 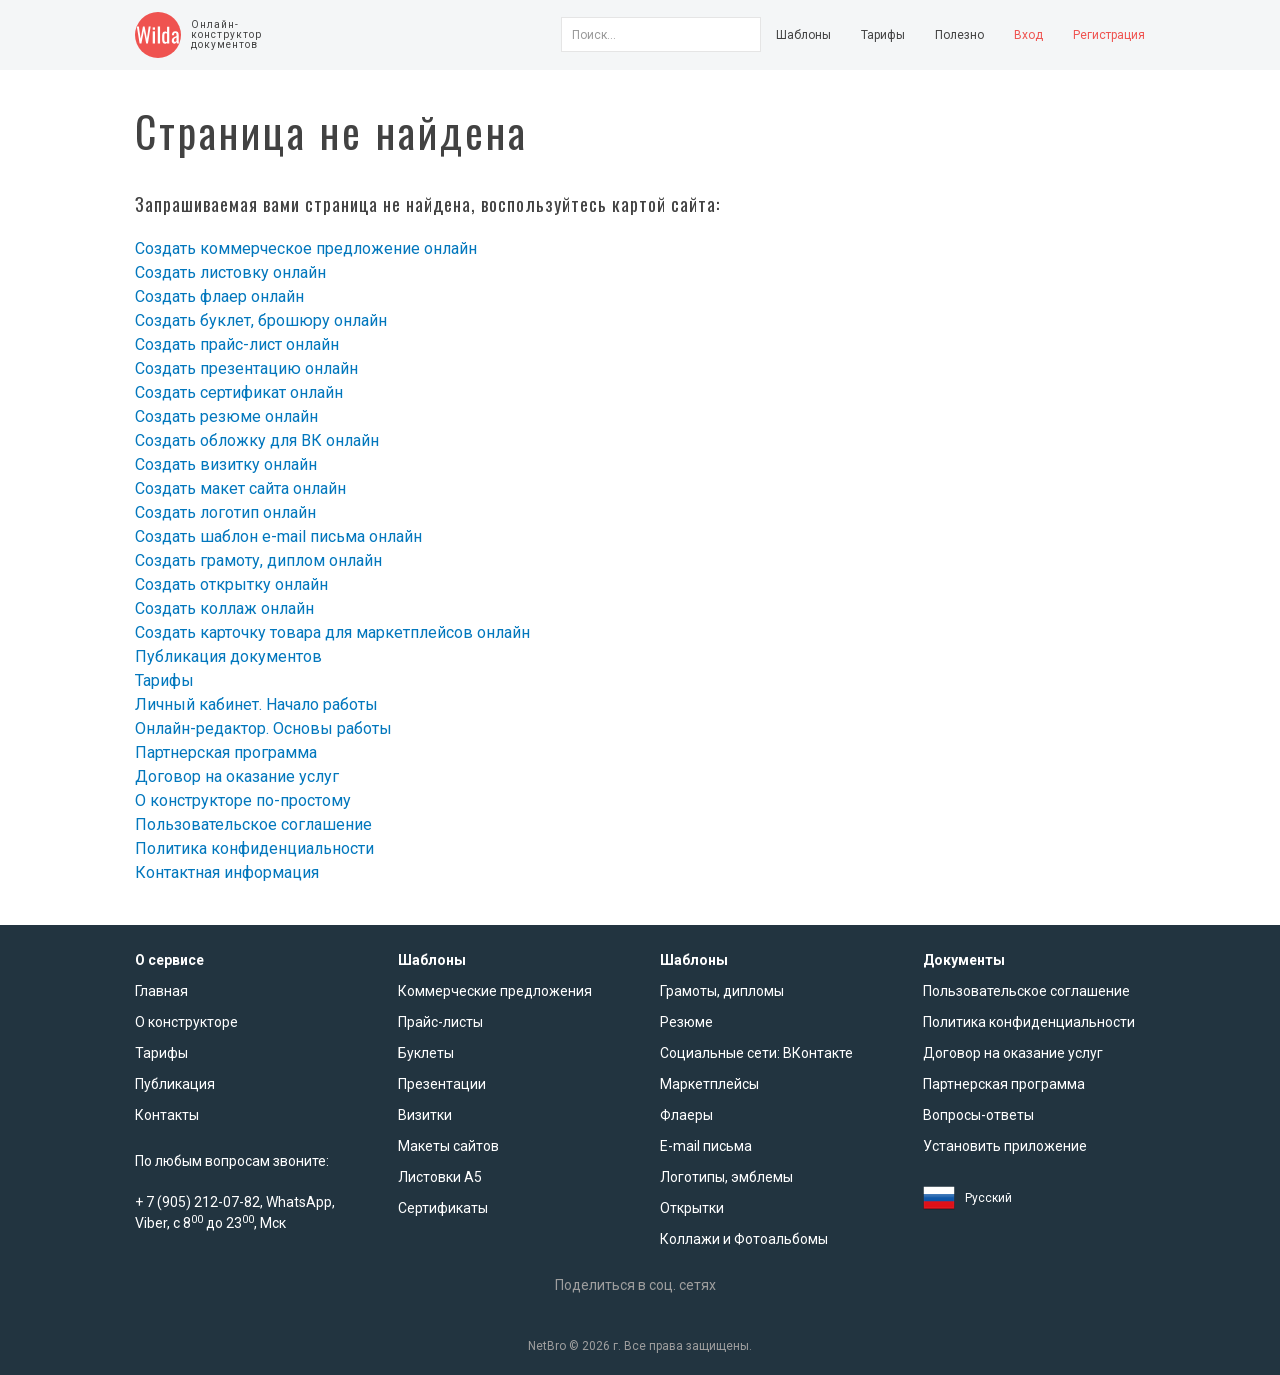 I want to click on Визитки, so click(x=425, y=1115).